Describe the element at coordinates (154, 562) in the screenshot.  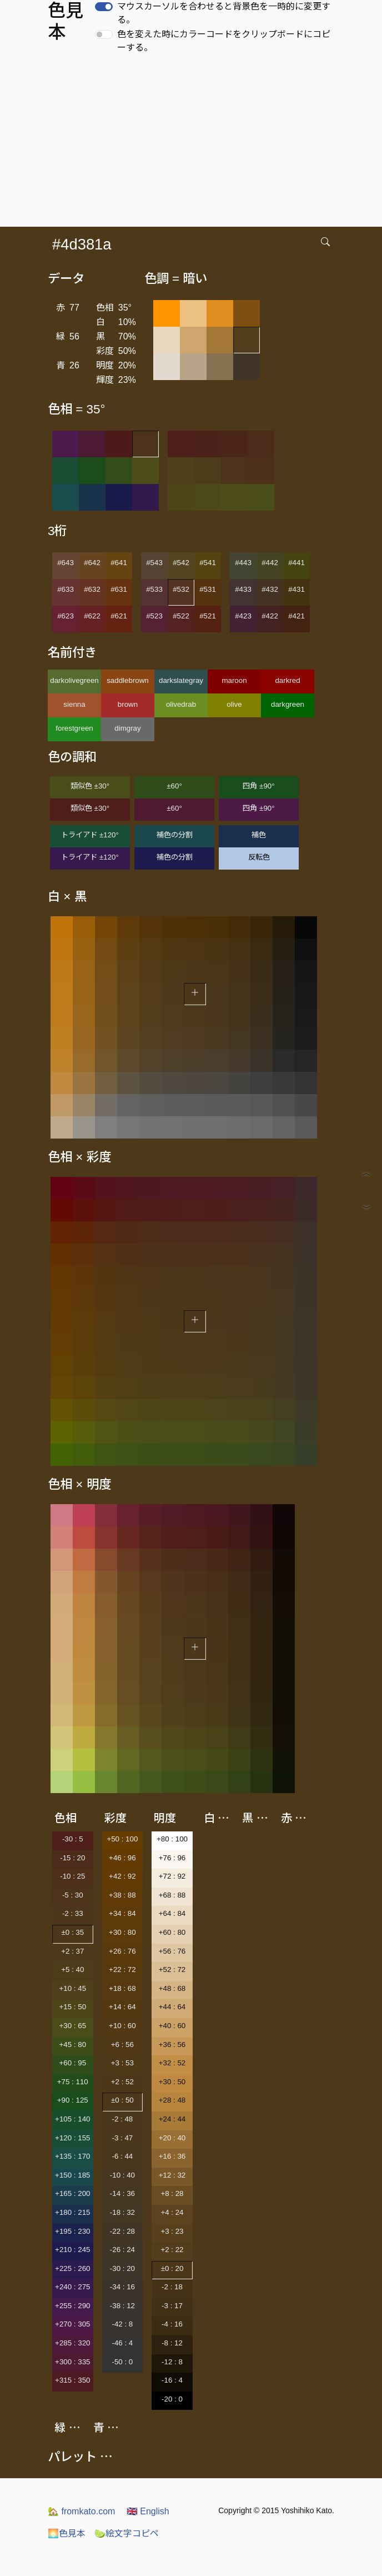
I see `#543` at that location.